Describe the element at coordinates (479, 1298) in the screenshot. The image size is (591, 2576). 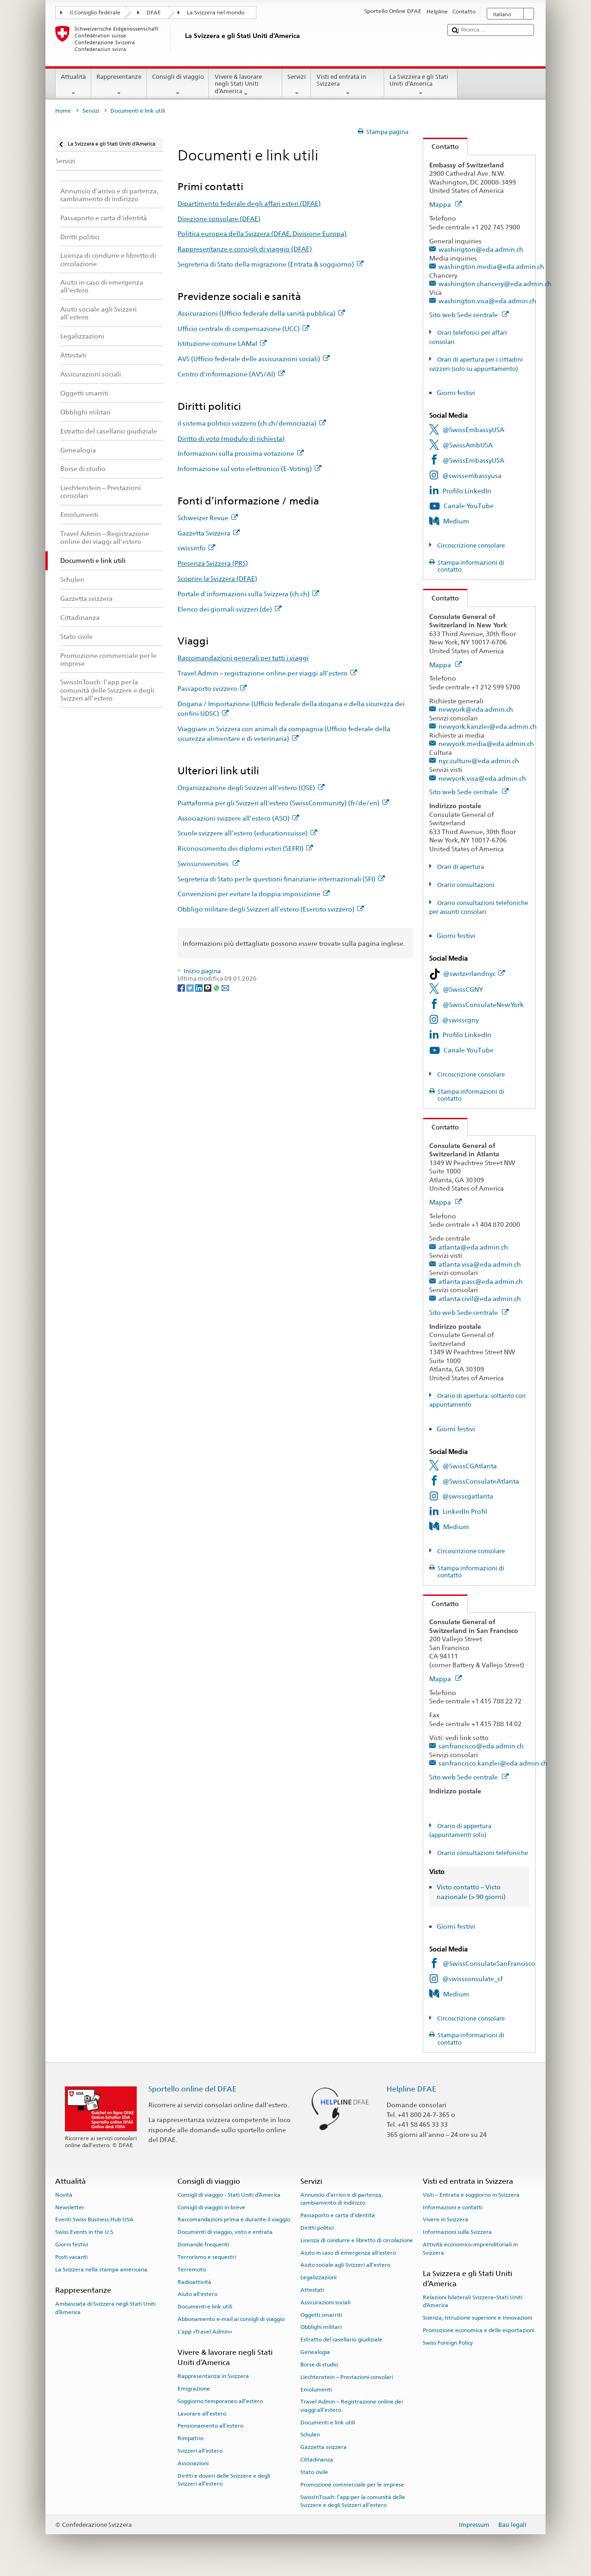
I see `atlanta.civil@eda.admin.ch` at that location.